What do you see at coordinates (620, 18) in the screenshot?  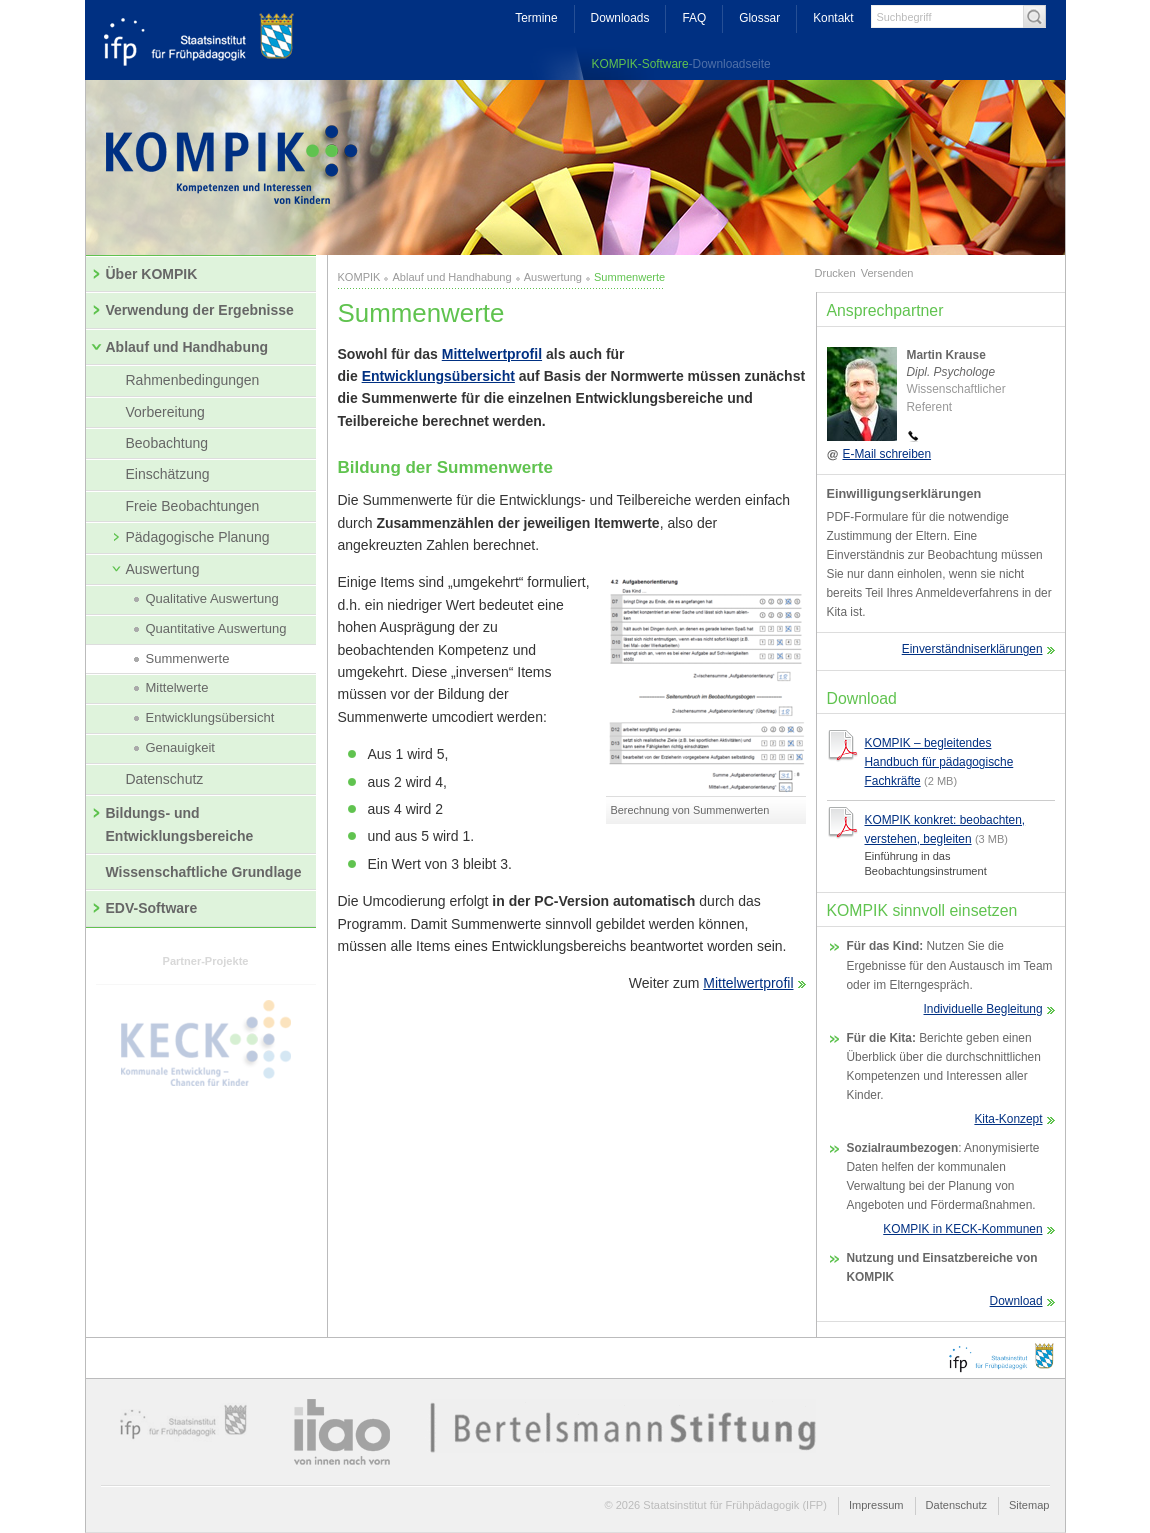 I see `Downloads` at bounding box center [620, 18].